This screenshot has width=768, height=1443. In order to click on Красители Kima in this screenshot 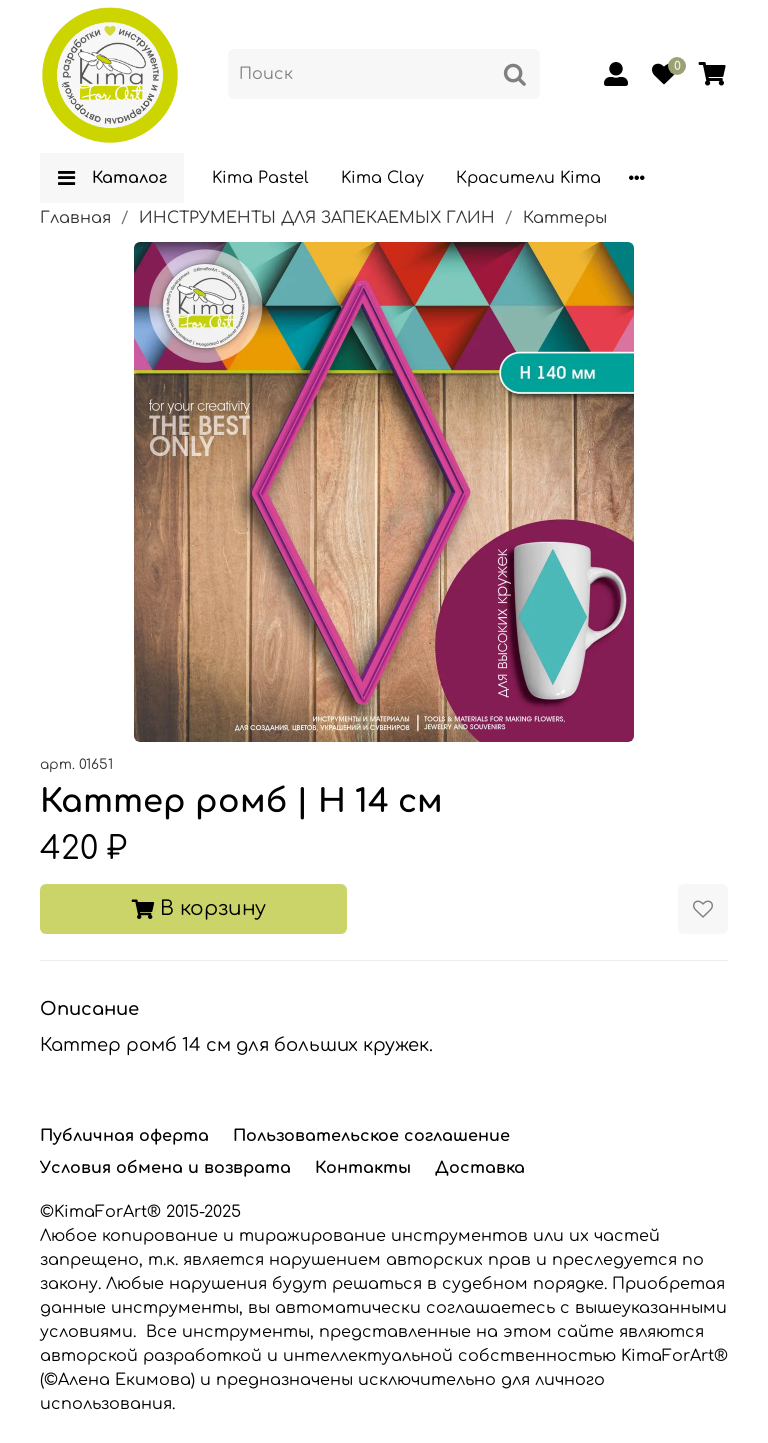, I will do `click(528, 178)`.